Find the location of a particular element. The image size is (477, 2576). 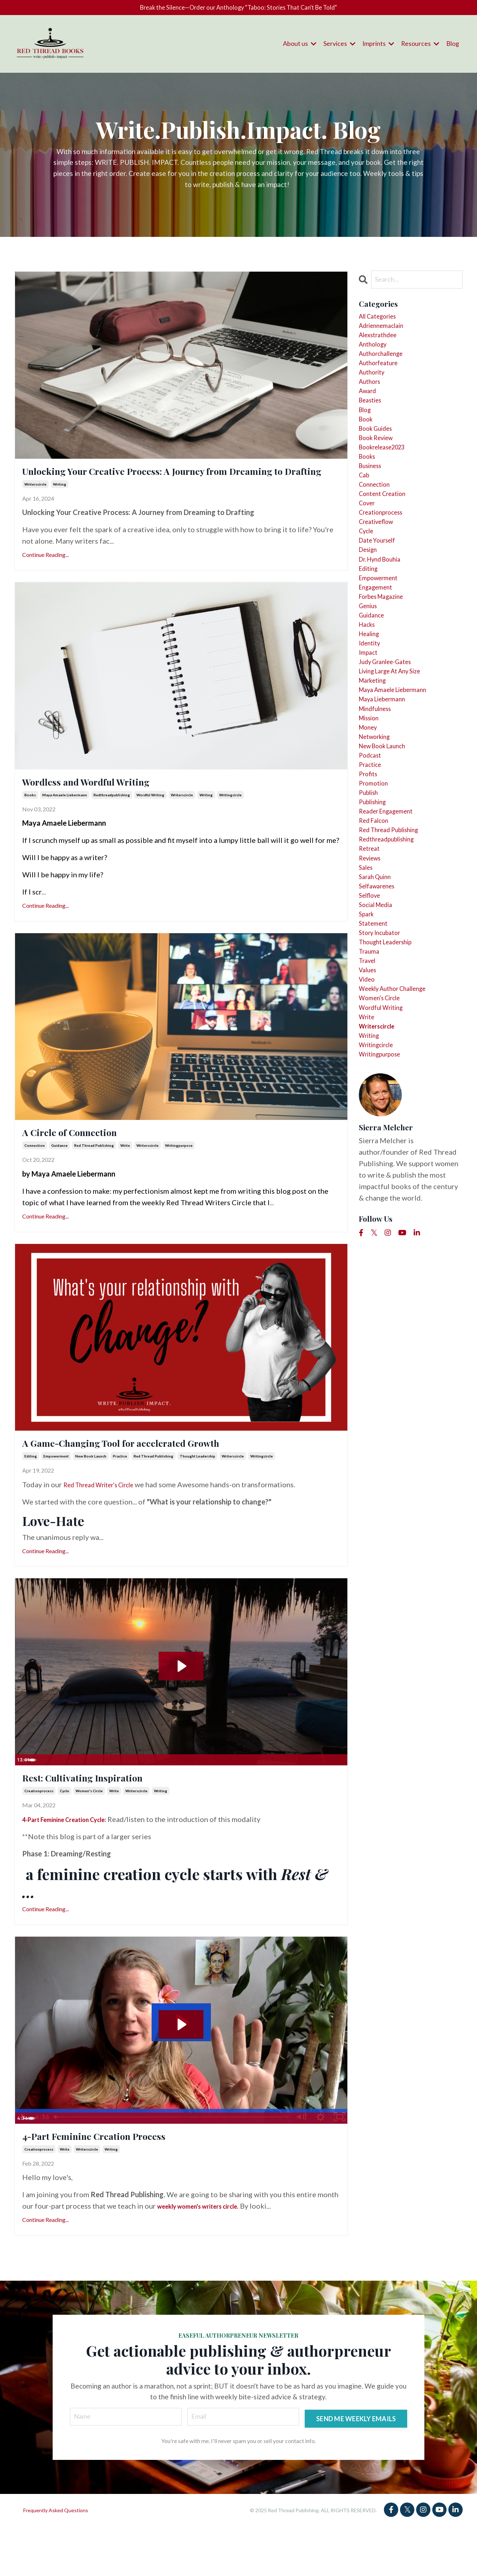

selflove is located at coordinates (372, 1031).